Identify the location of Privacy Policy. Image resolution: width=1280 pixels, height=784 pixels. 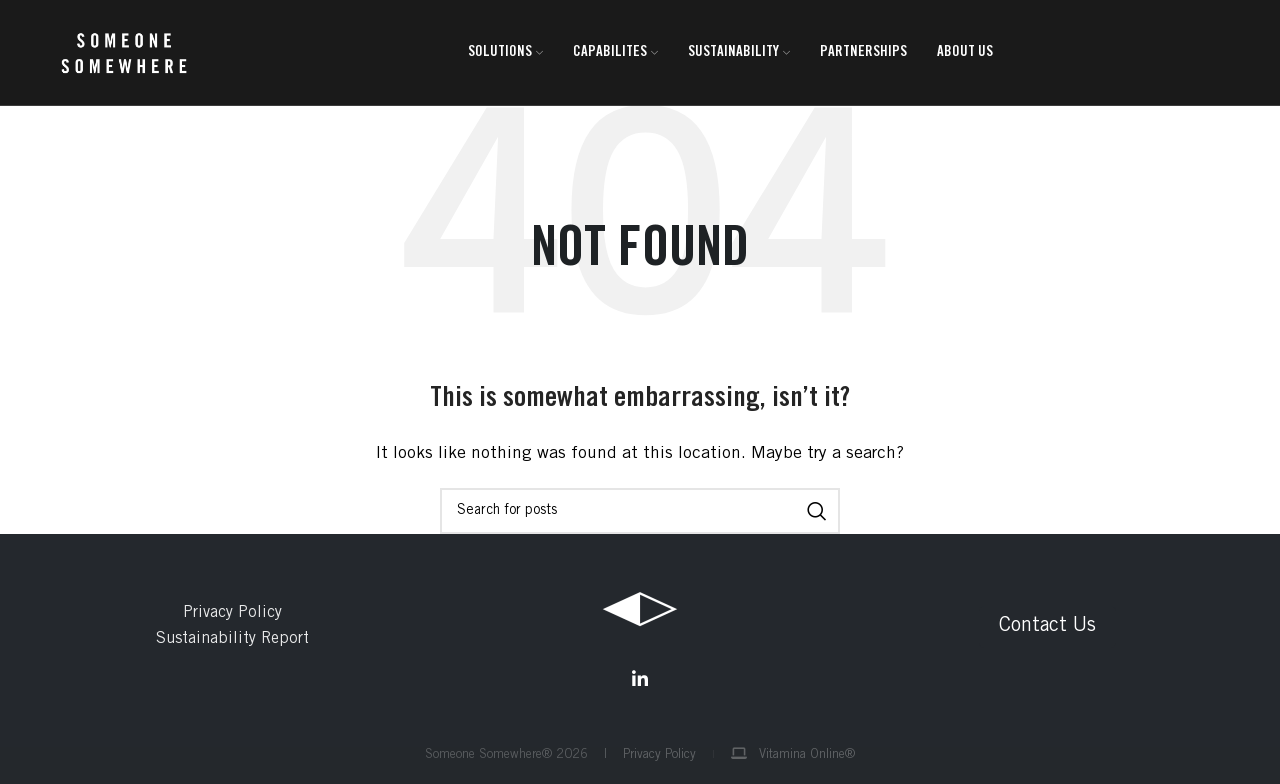
(232, 613).